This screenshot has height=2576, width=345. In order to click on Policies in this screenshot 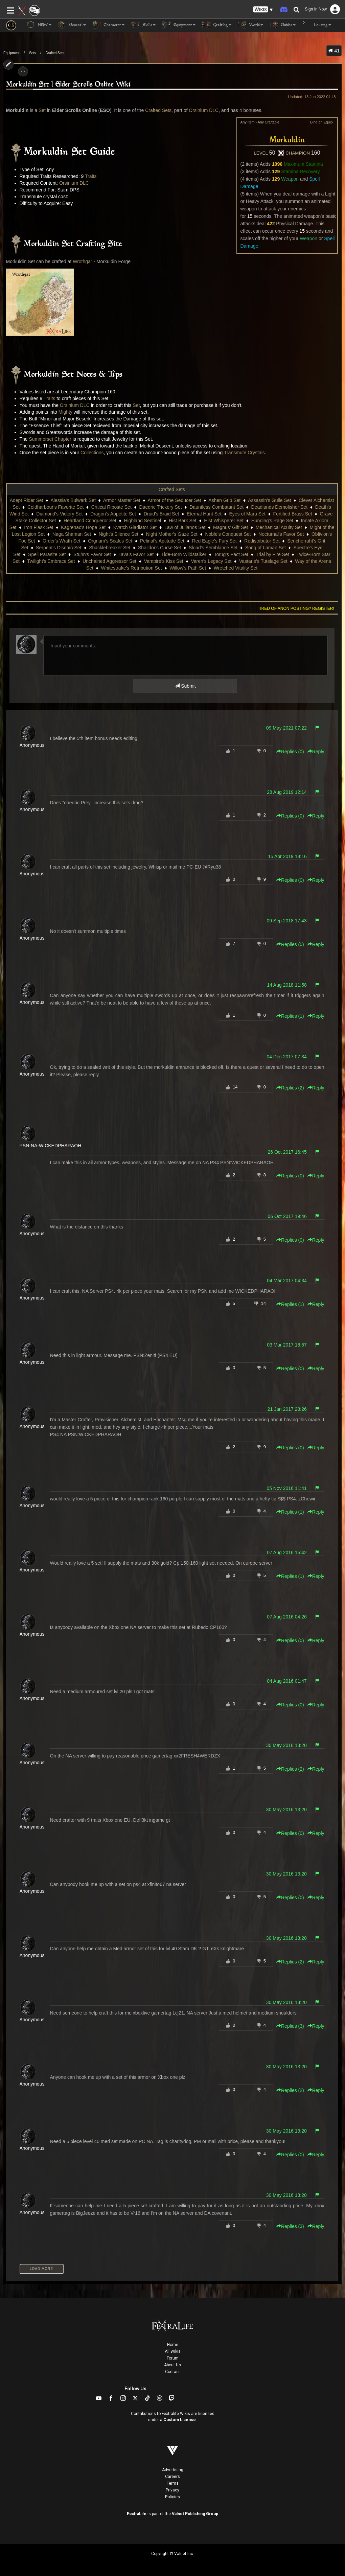, I will do `click(172, 2496)`.